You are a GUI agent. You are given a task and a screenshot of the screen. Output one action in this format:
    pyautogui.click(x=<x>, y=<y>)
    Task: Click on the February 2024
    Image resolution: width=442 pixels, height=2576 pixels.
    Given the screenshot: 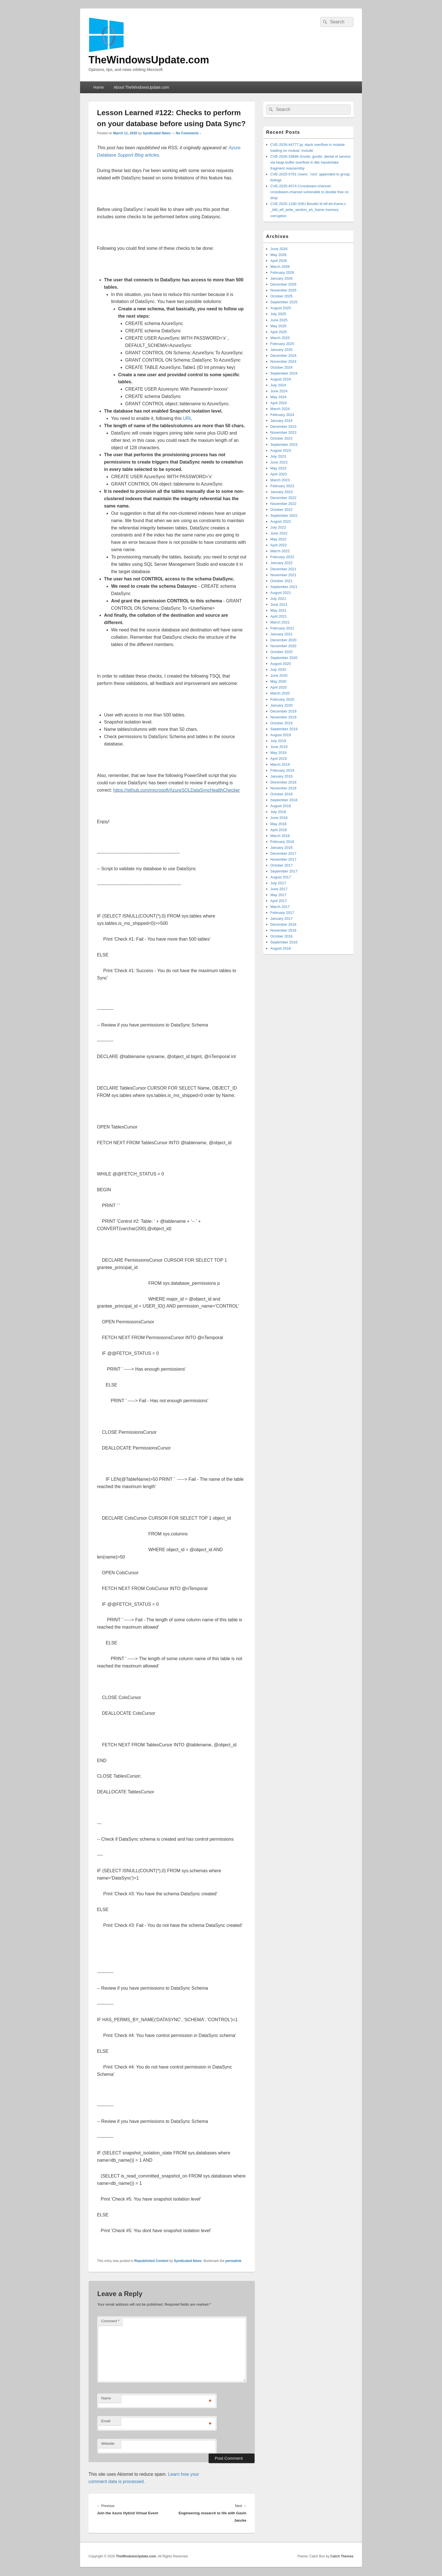 What is the action you would take?
    pyautogui.click(x=282, y=415)
    